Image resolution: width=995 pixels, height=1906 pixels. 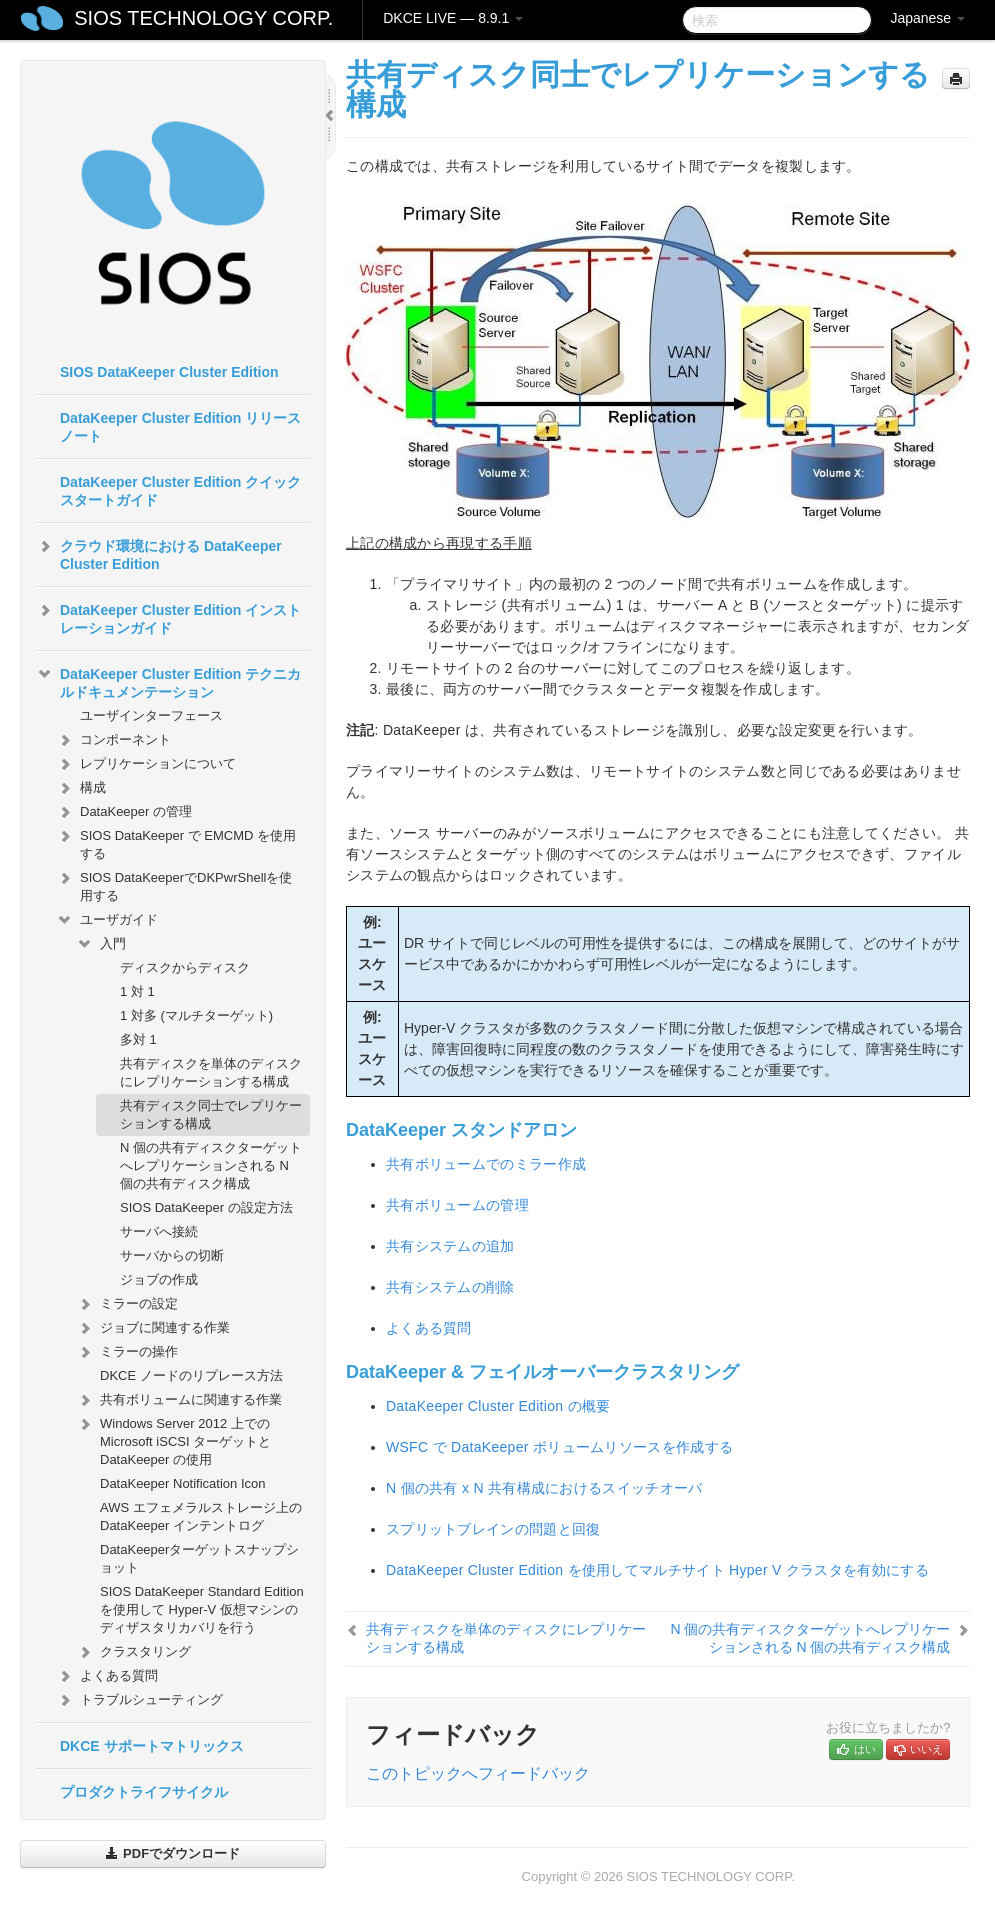 What do you see at coordinates (493, 1529) in the screenshot?
I see `スプリットブレインの問題と回復` at bounding box center [493, 1529].